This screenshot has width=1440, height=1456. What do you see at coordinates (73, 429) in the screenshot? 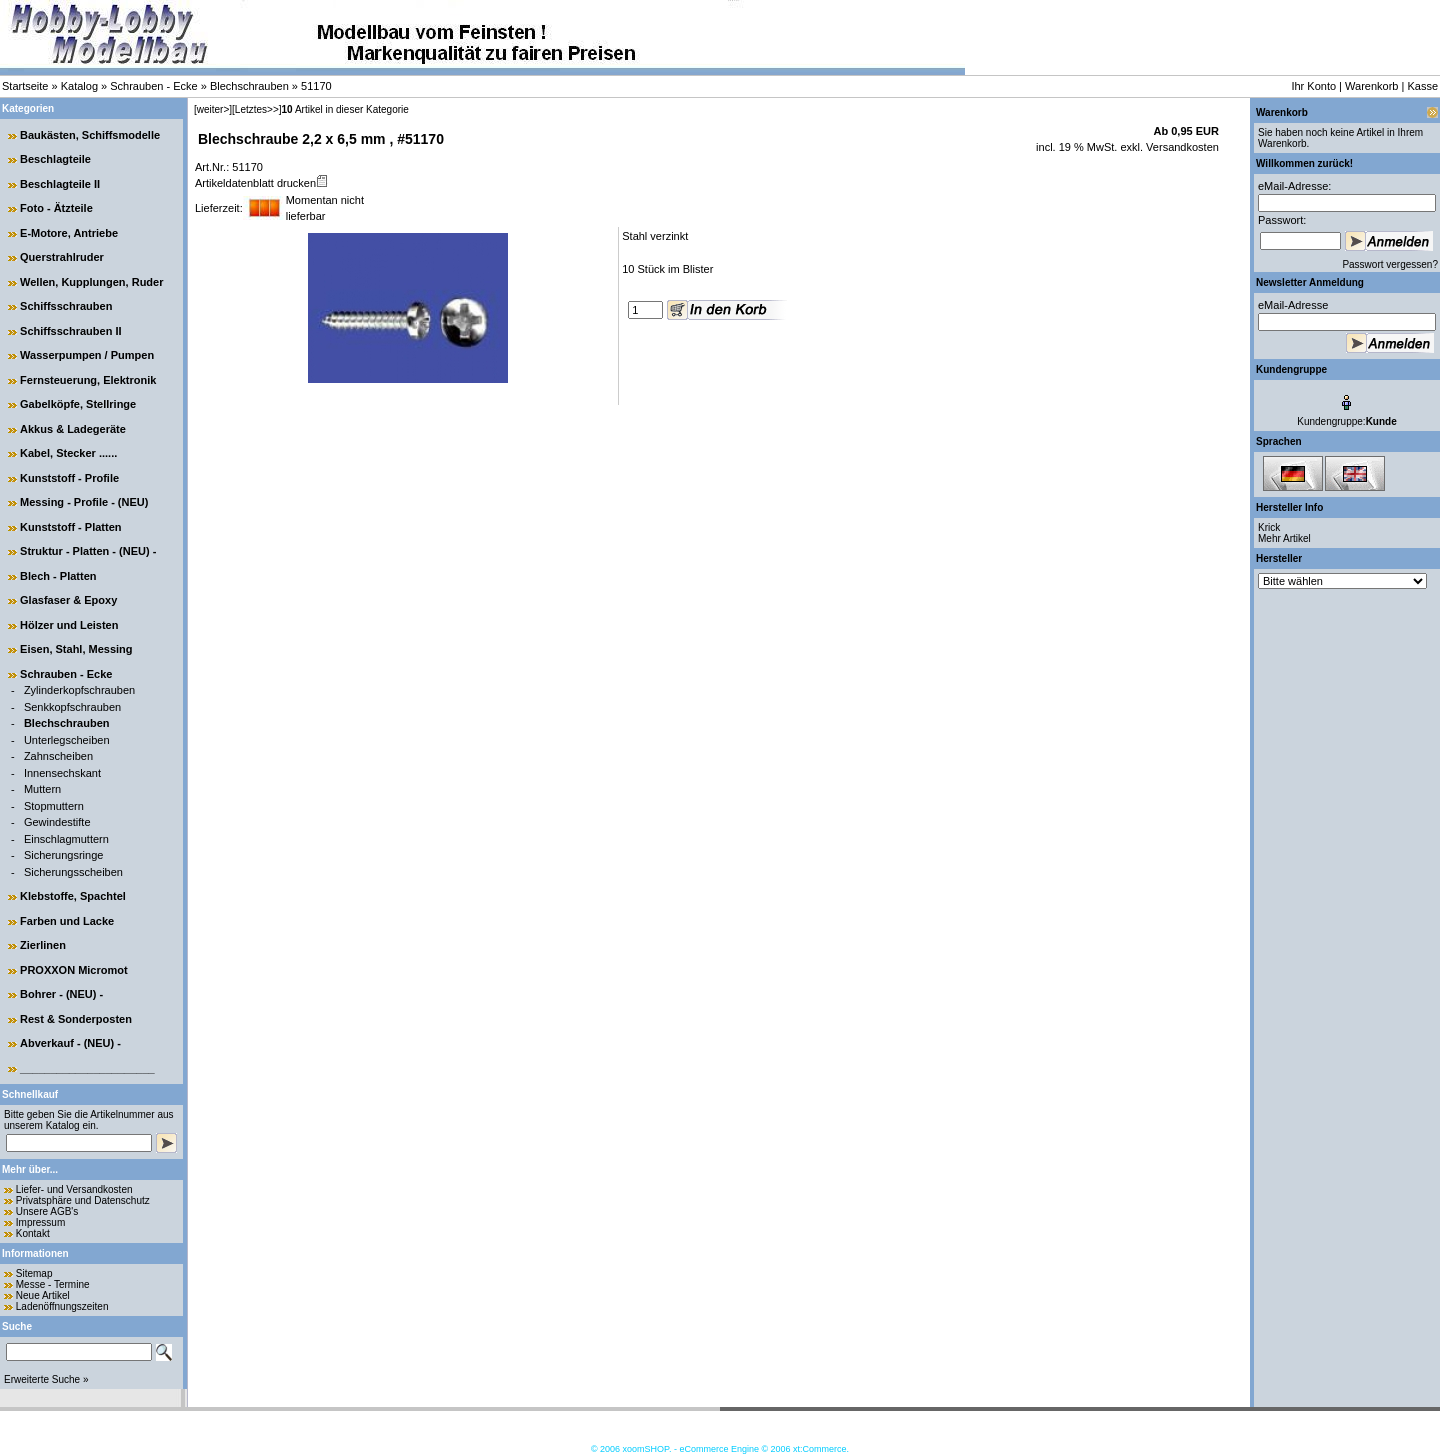
I see `Akkus & Ladegeräte` at bounding box center [73, 429].